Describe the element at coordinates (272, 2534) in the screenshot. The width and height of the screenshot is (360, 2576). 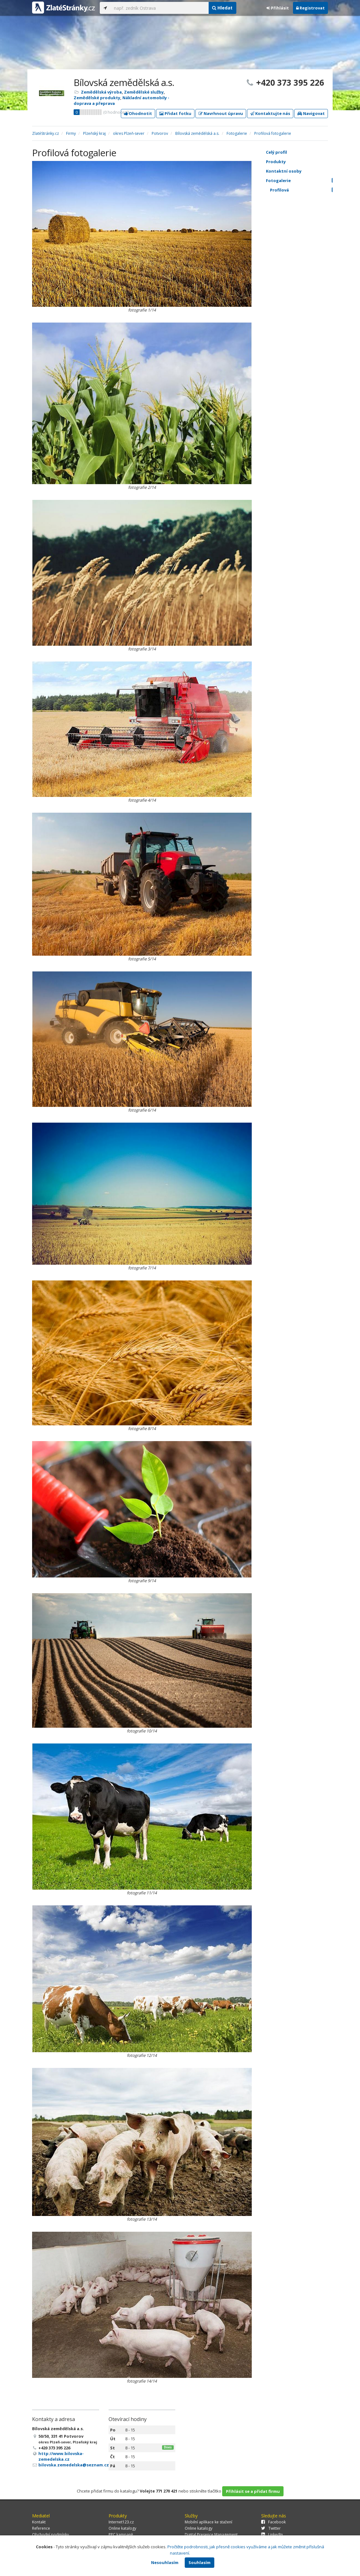
I see `LinkedIn` at that location.